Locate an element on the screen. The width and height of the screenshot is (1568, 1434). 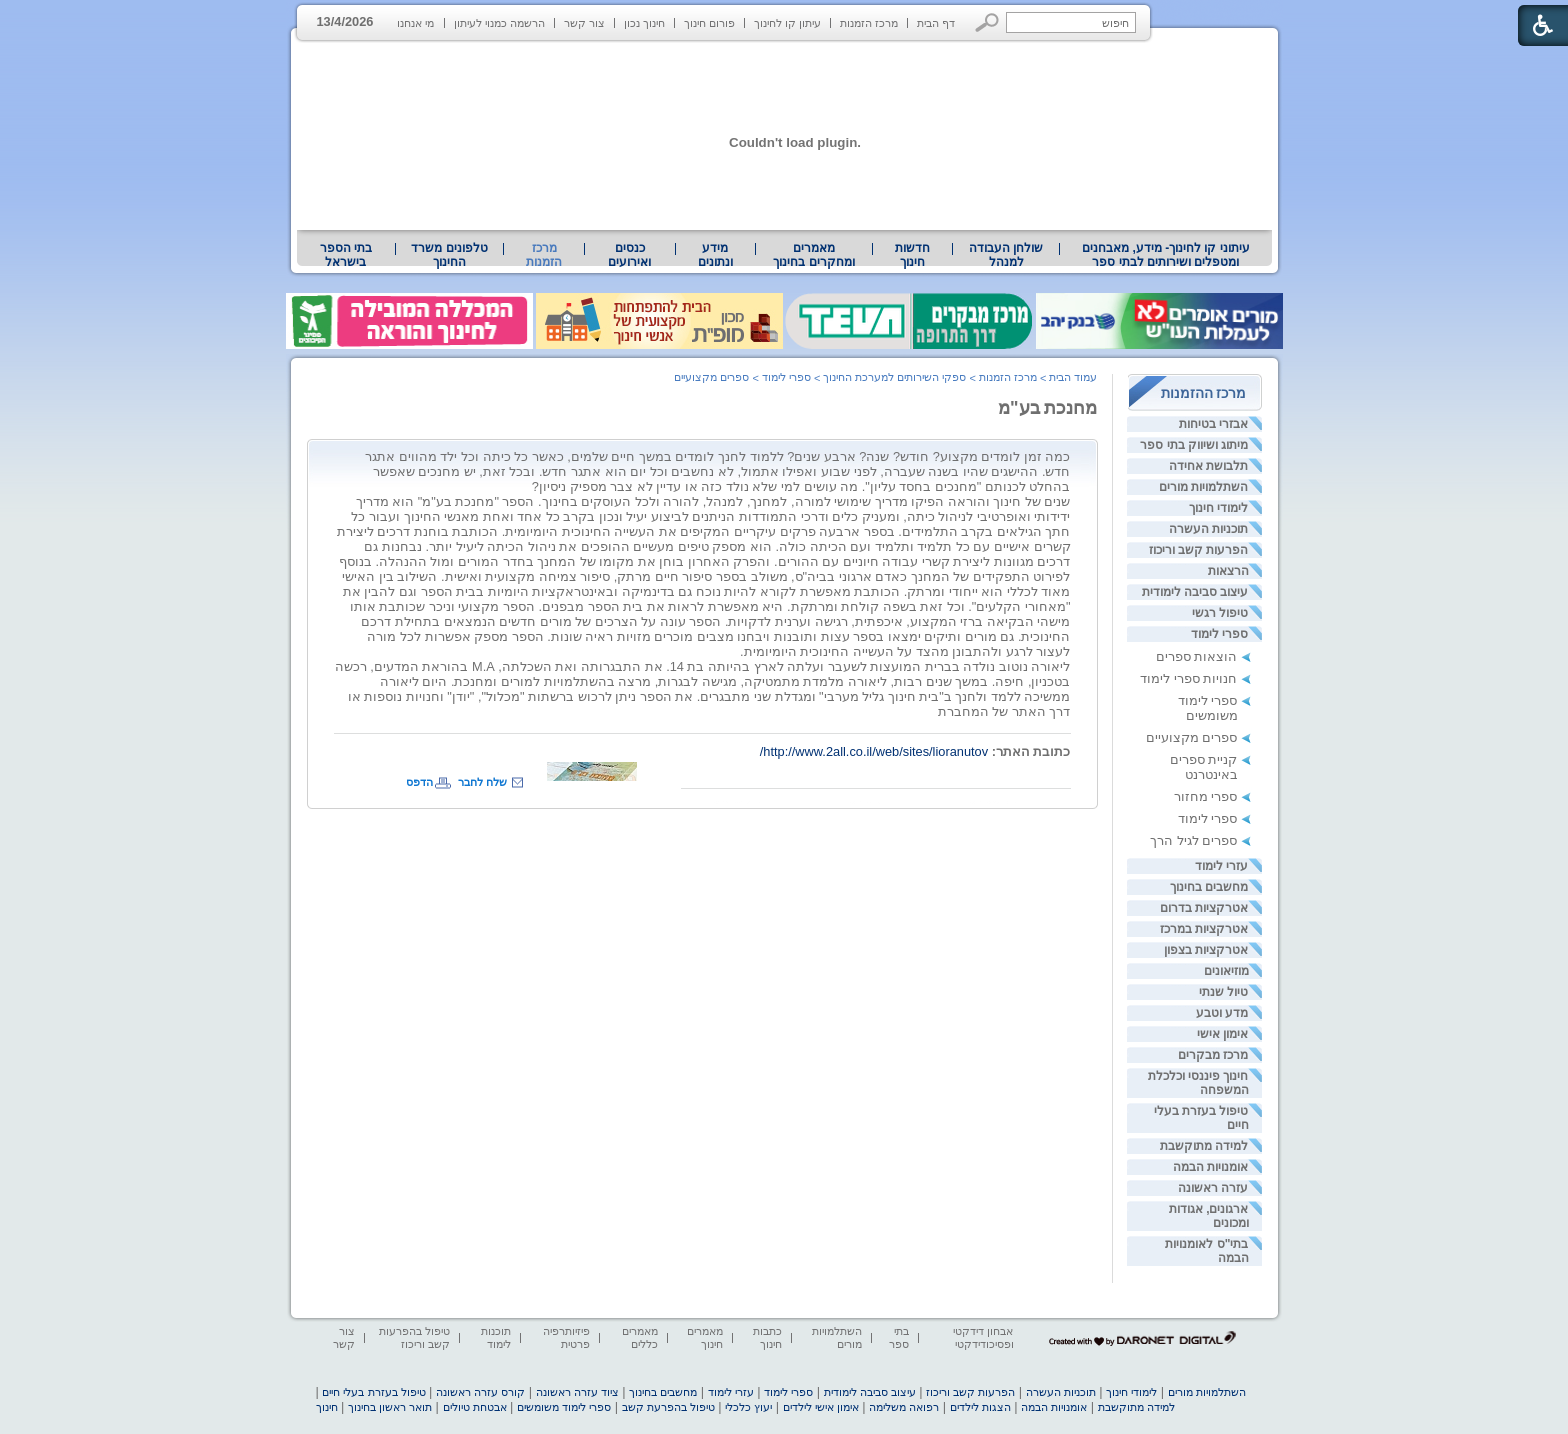
ציוד עזרה ראשונה is located at coordinates (577, 1392).